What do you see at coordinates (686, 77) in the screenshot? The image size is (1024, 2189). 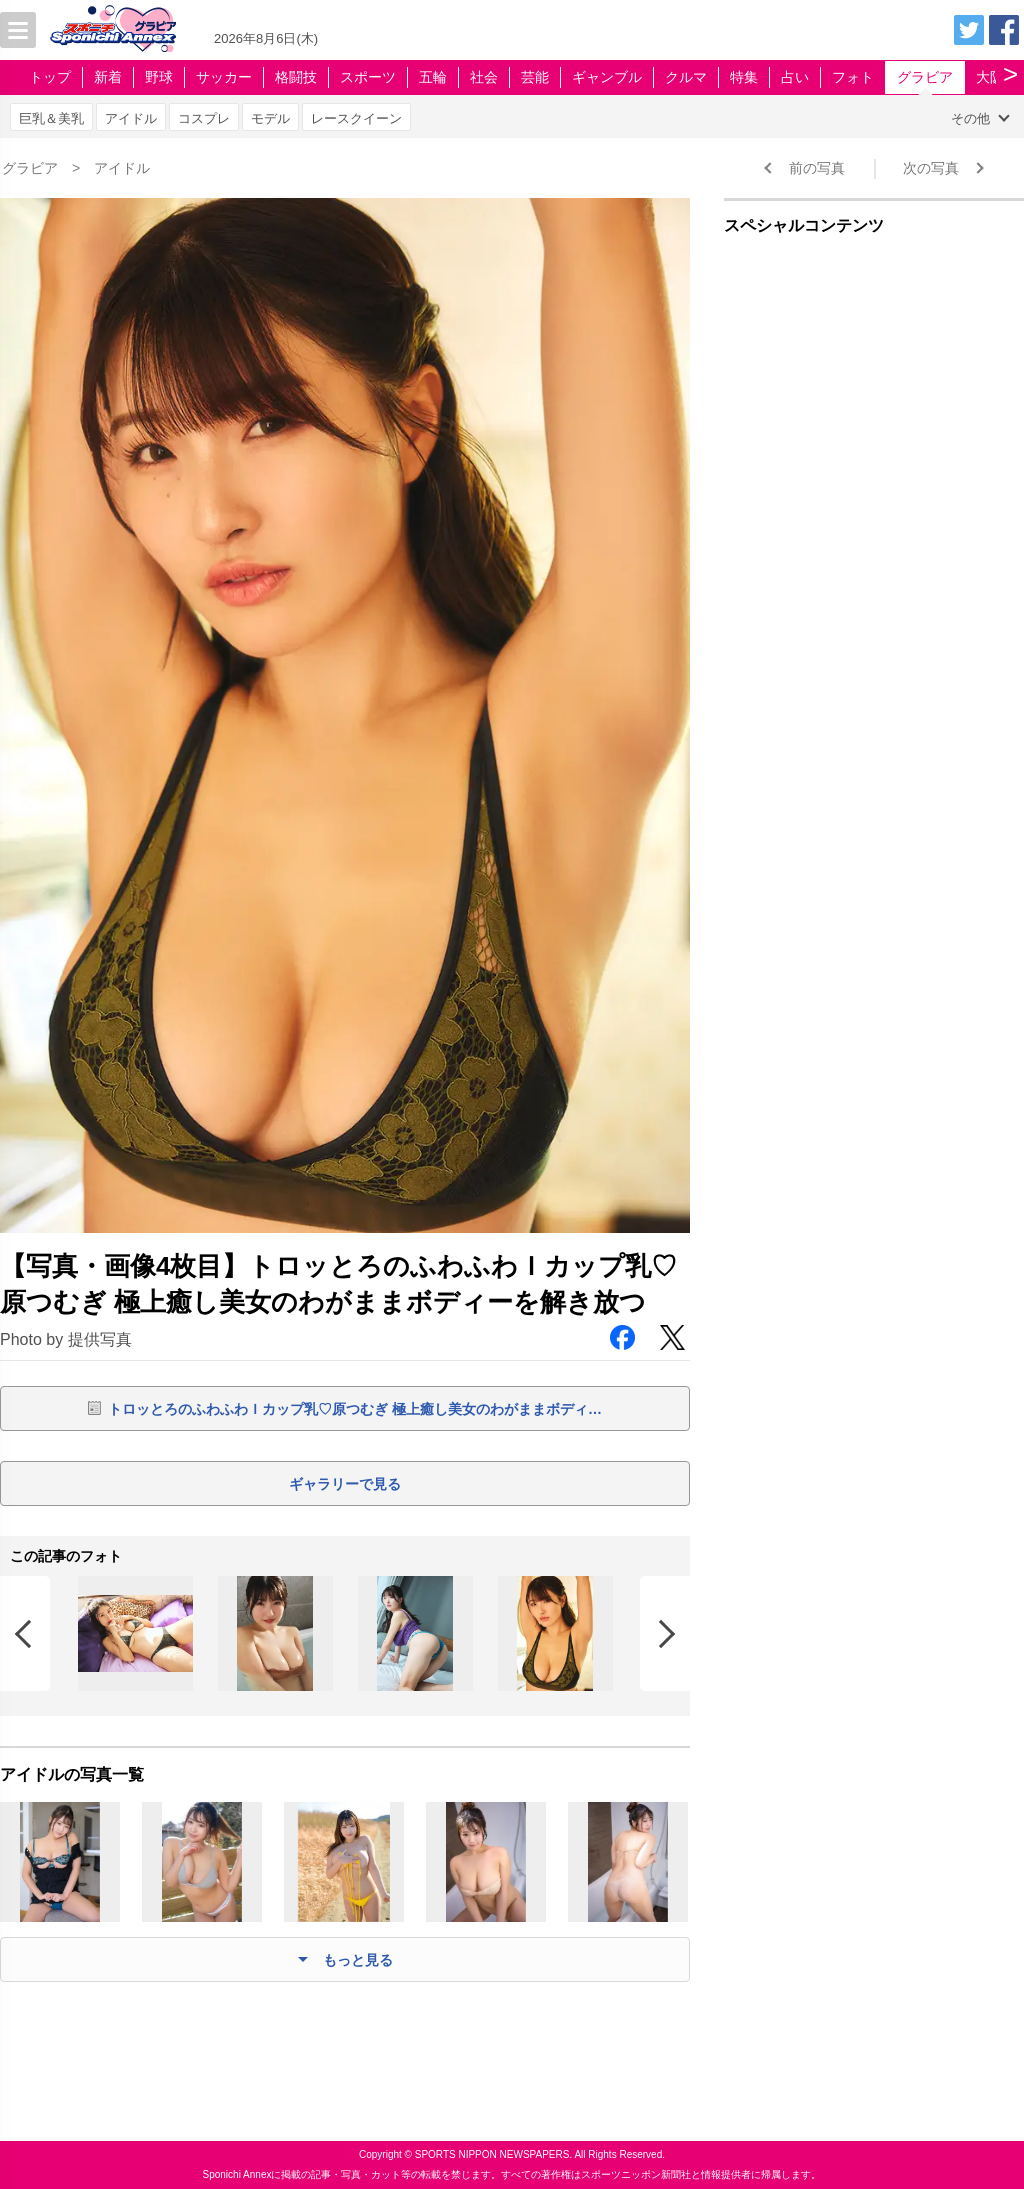 I see `クルマ` at bounding box center [686, 77].